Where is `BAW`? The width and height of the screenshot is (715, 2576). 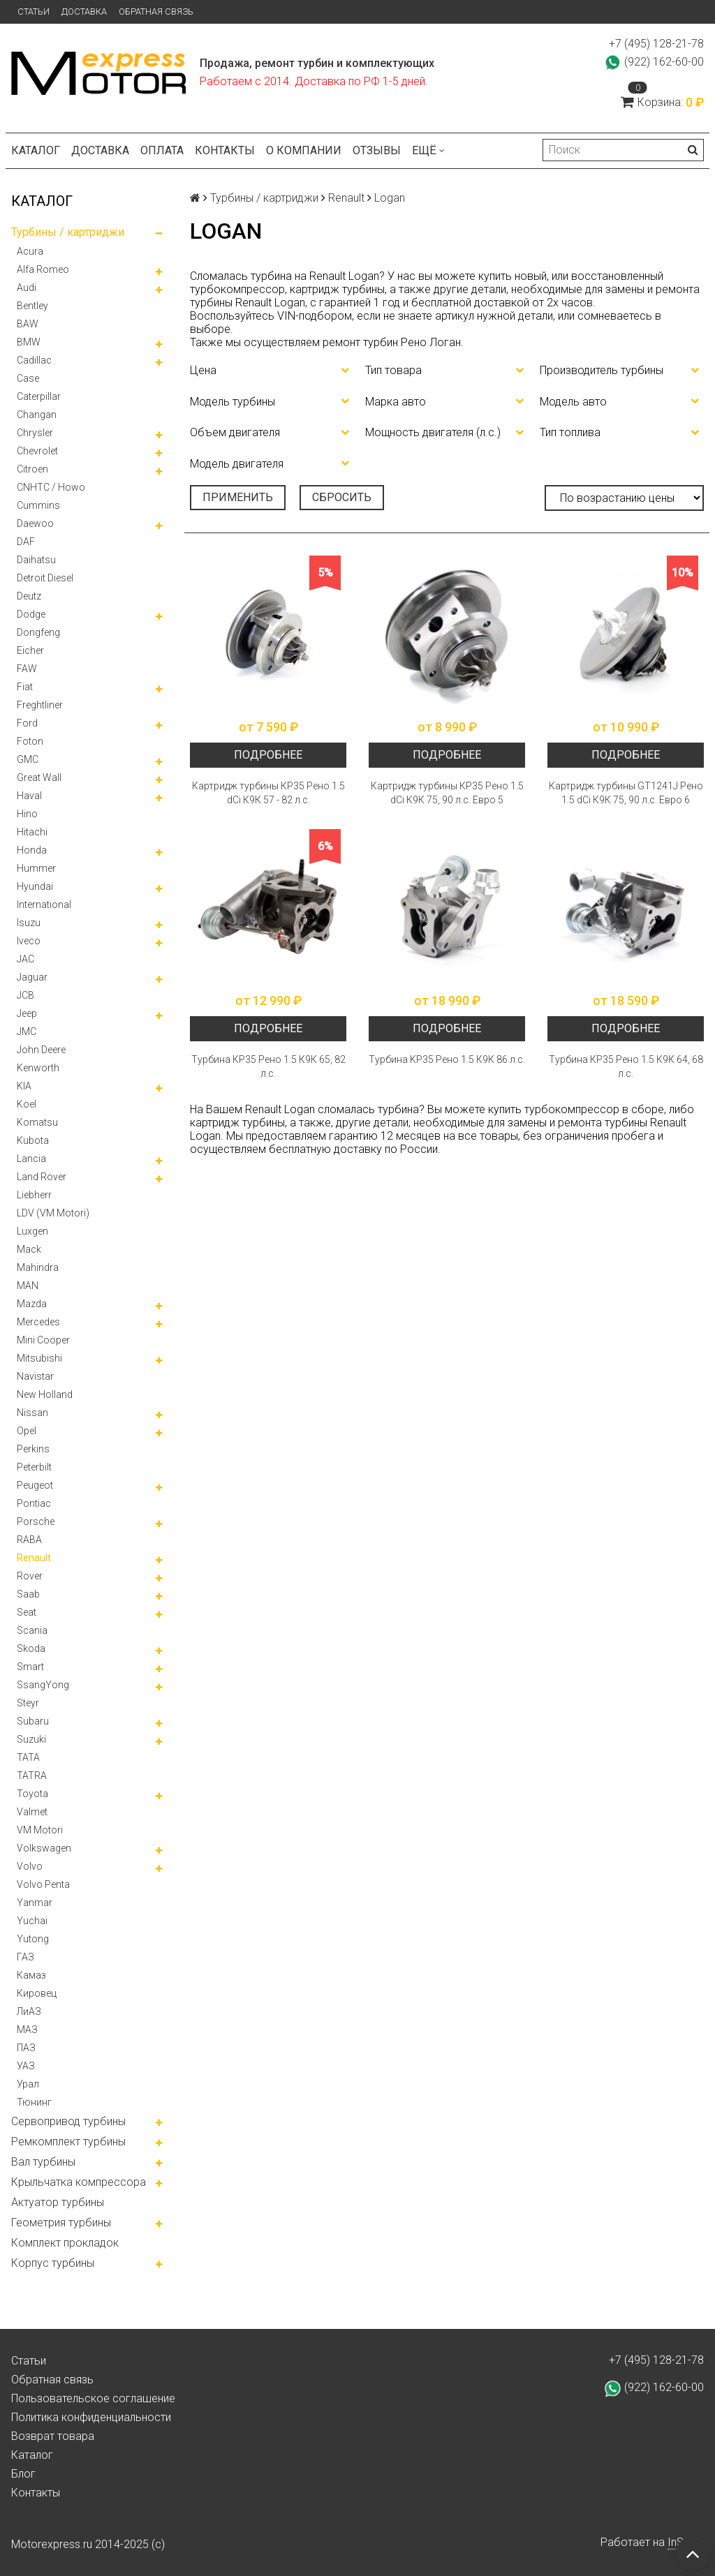 BAW is located at coordinates (27, 323).